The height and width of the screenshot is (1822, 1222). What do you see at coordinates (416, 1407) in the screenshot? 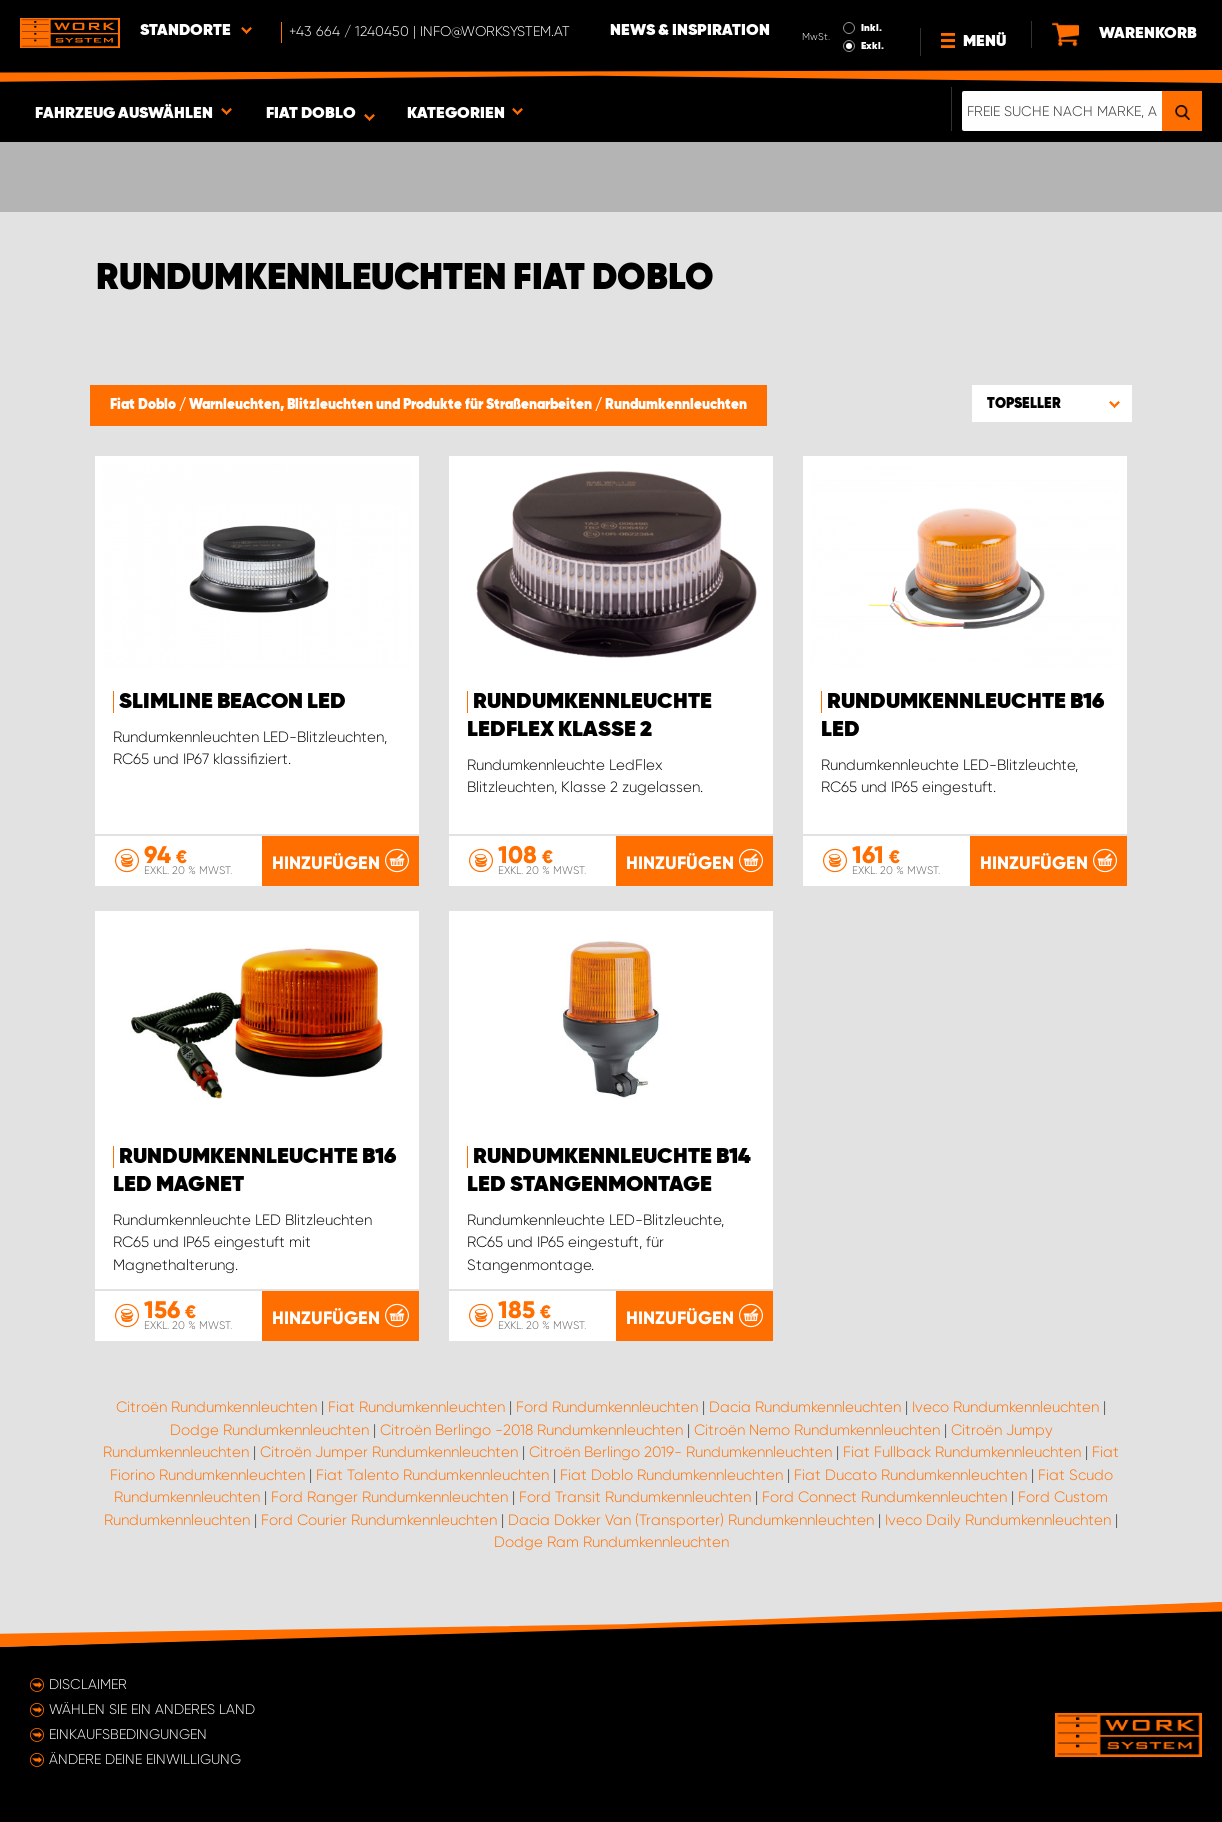
I see `Fiat Rundumkennleuchten` at bounding box center [416, 1407].